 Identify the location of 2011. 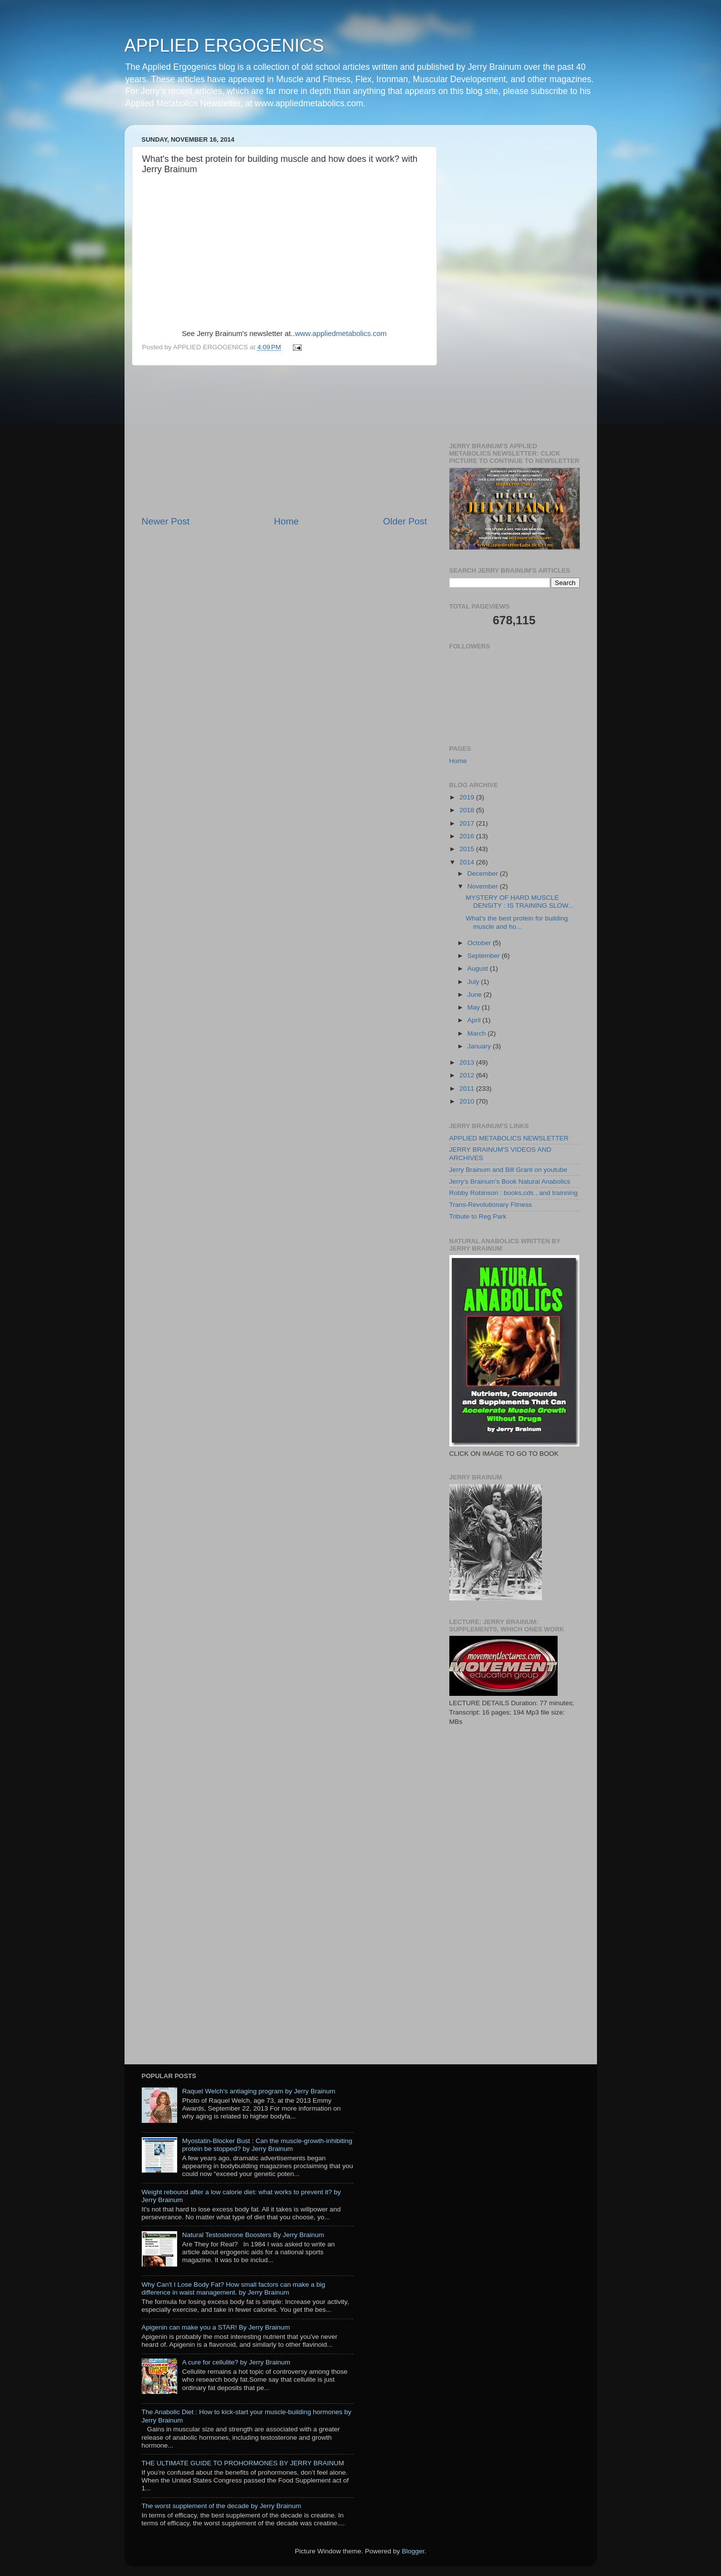
(467, 1088).